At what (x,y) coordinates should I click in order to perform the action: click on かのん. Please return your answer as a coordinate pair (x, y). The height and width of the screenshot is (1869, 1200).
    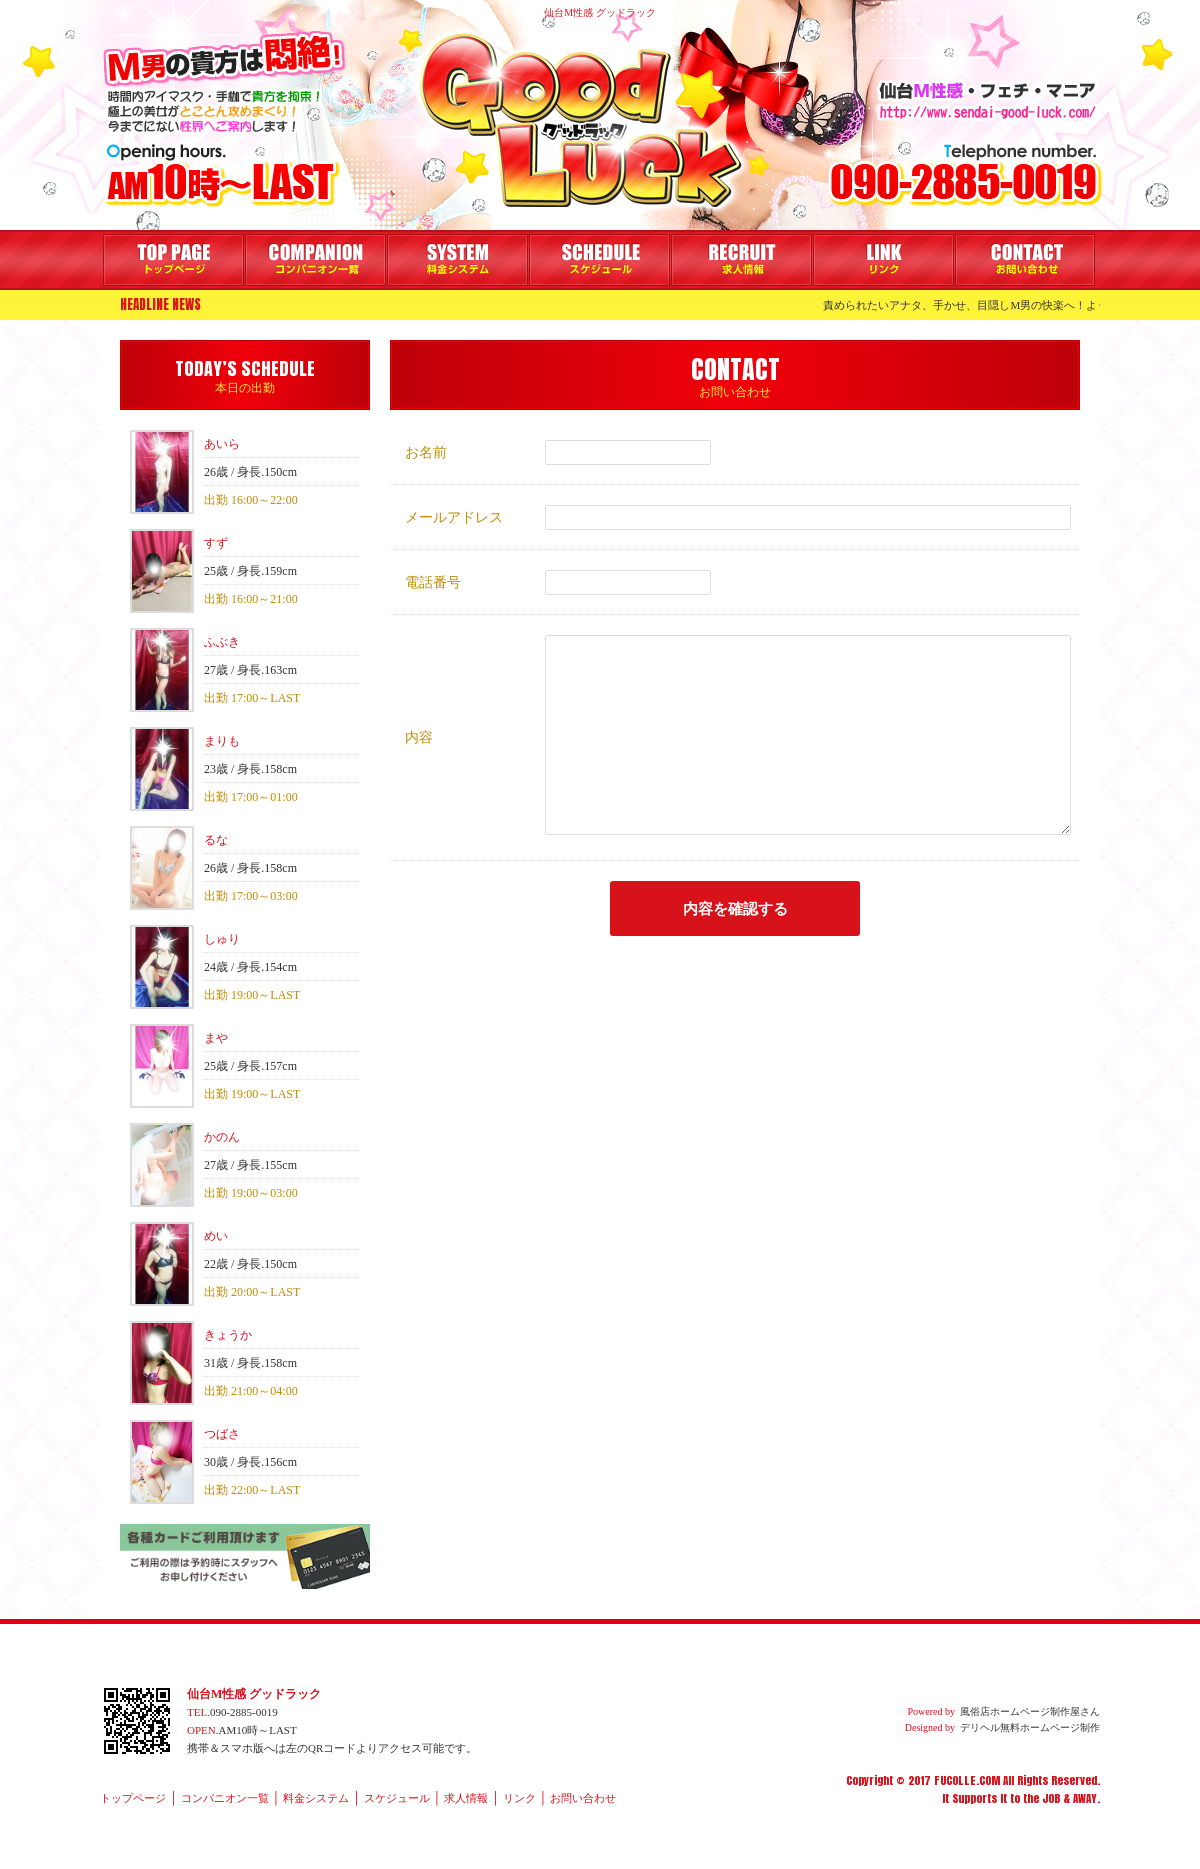
    Looking at the image, I should click on (222, 1137).